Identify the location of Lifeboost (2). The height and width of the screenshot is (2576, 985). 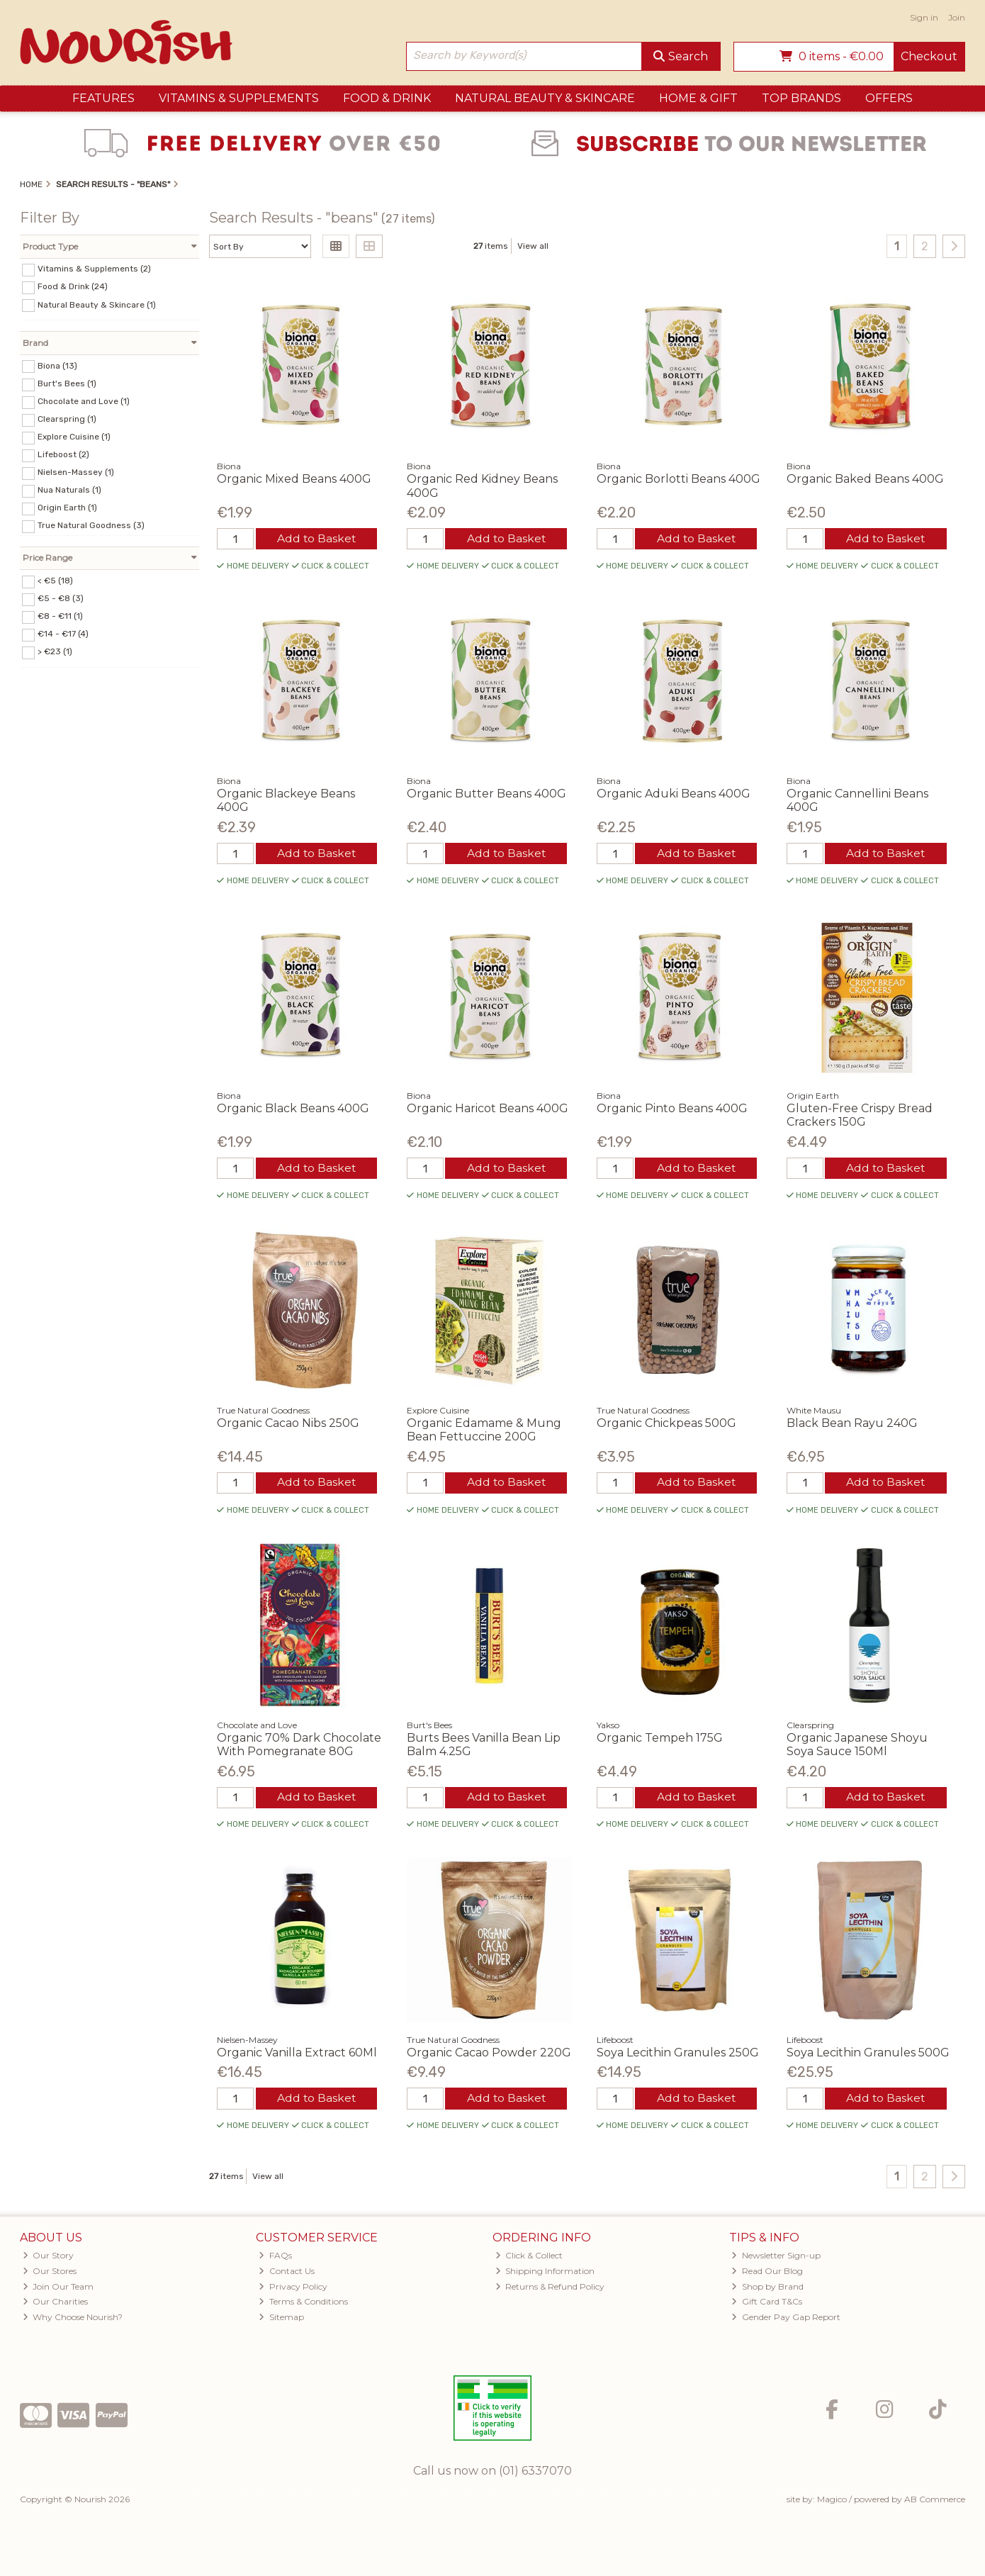
(63, 454).